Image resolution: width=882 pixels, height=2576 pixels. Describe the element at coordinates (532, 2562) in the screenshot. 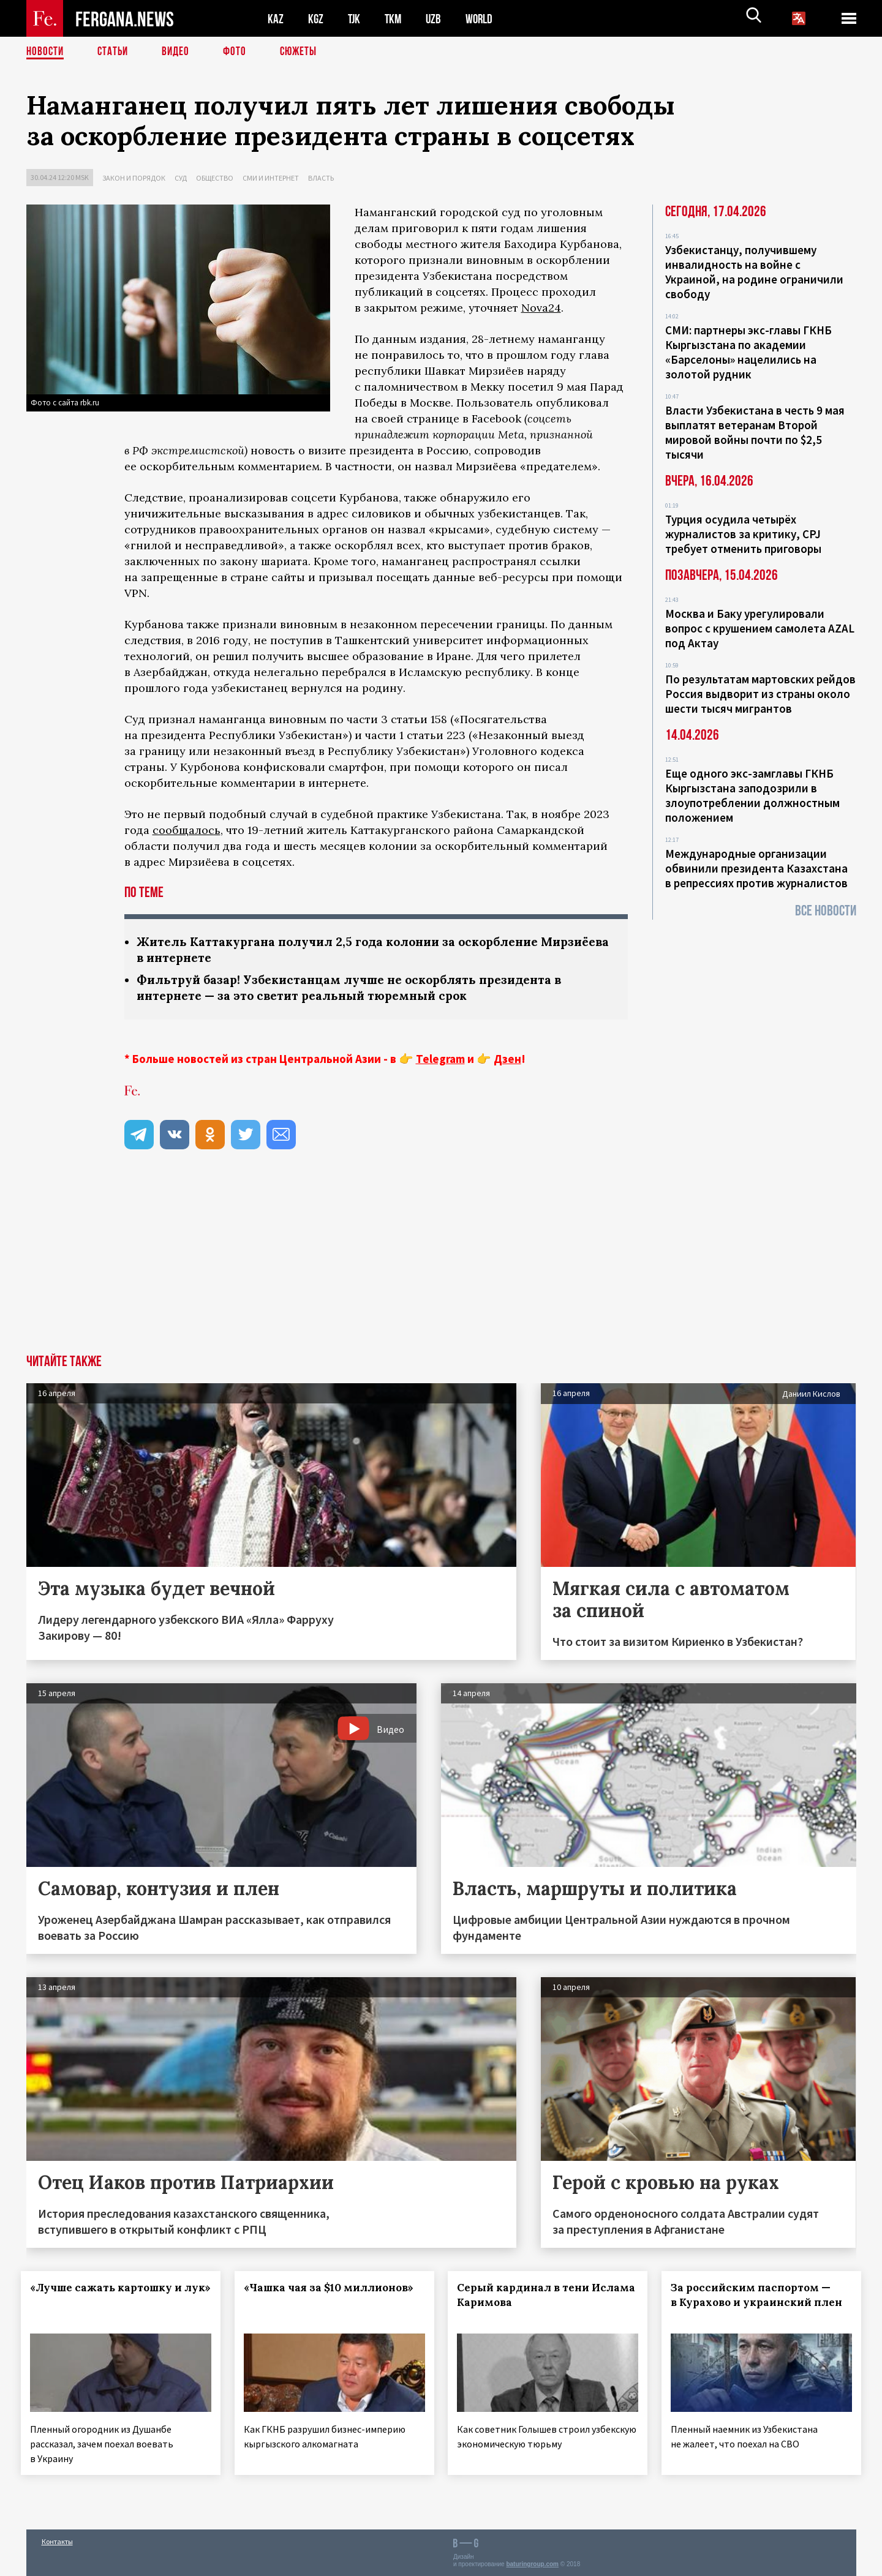

I see `baturingroup.com` at that location.